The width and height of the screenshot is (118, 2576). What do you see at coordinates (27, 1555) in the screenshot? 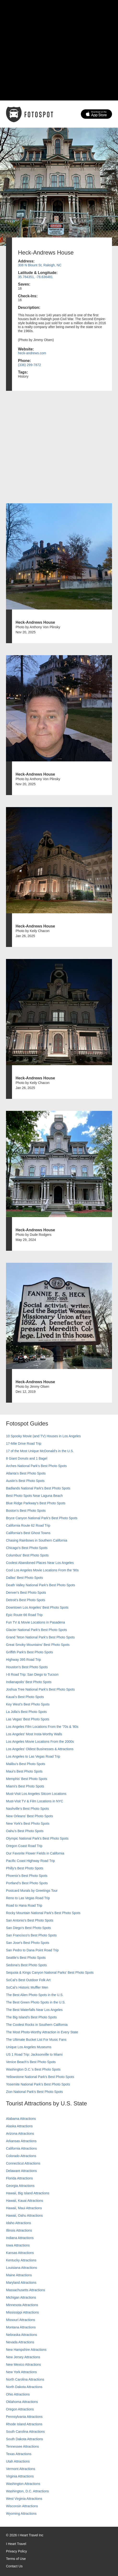
I see `Columbus' Best Photo Spots` at bounding box center [27, 1555].